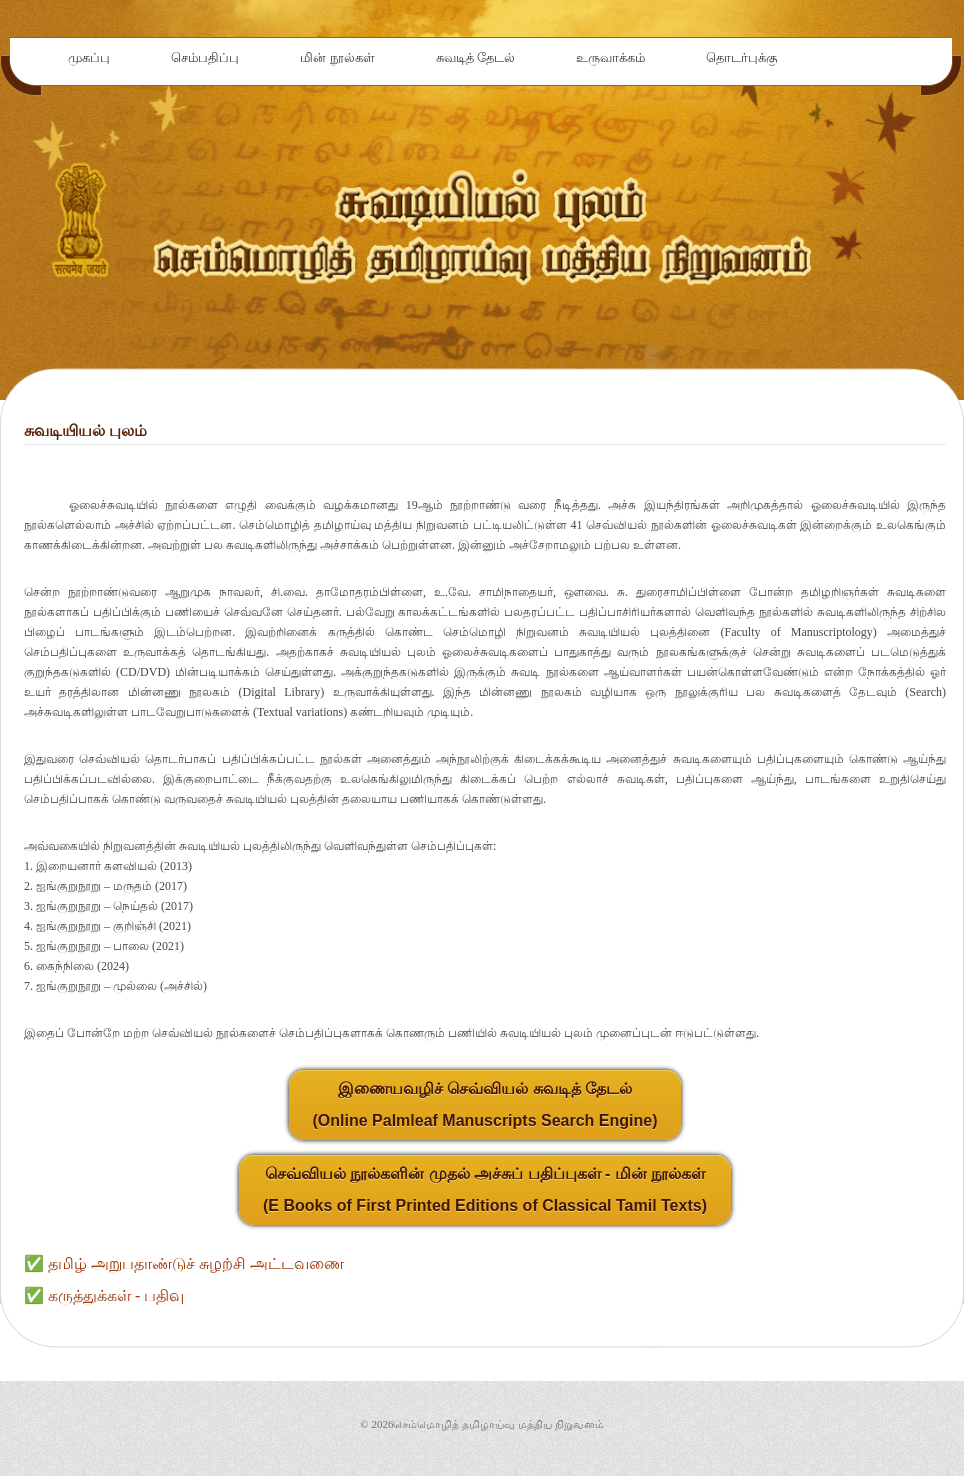  I want to click on தொடர்புக்கு, so click(741, 57).